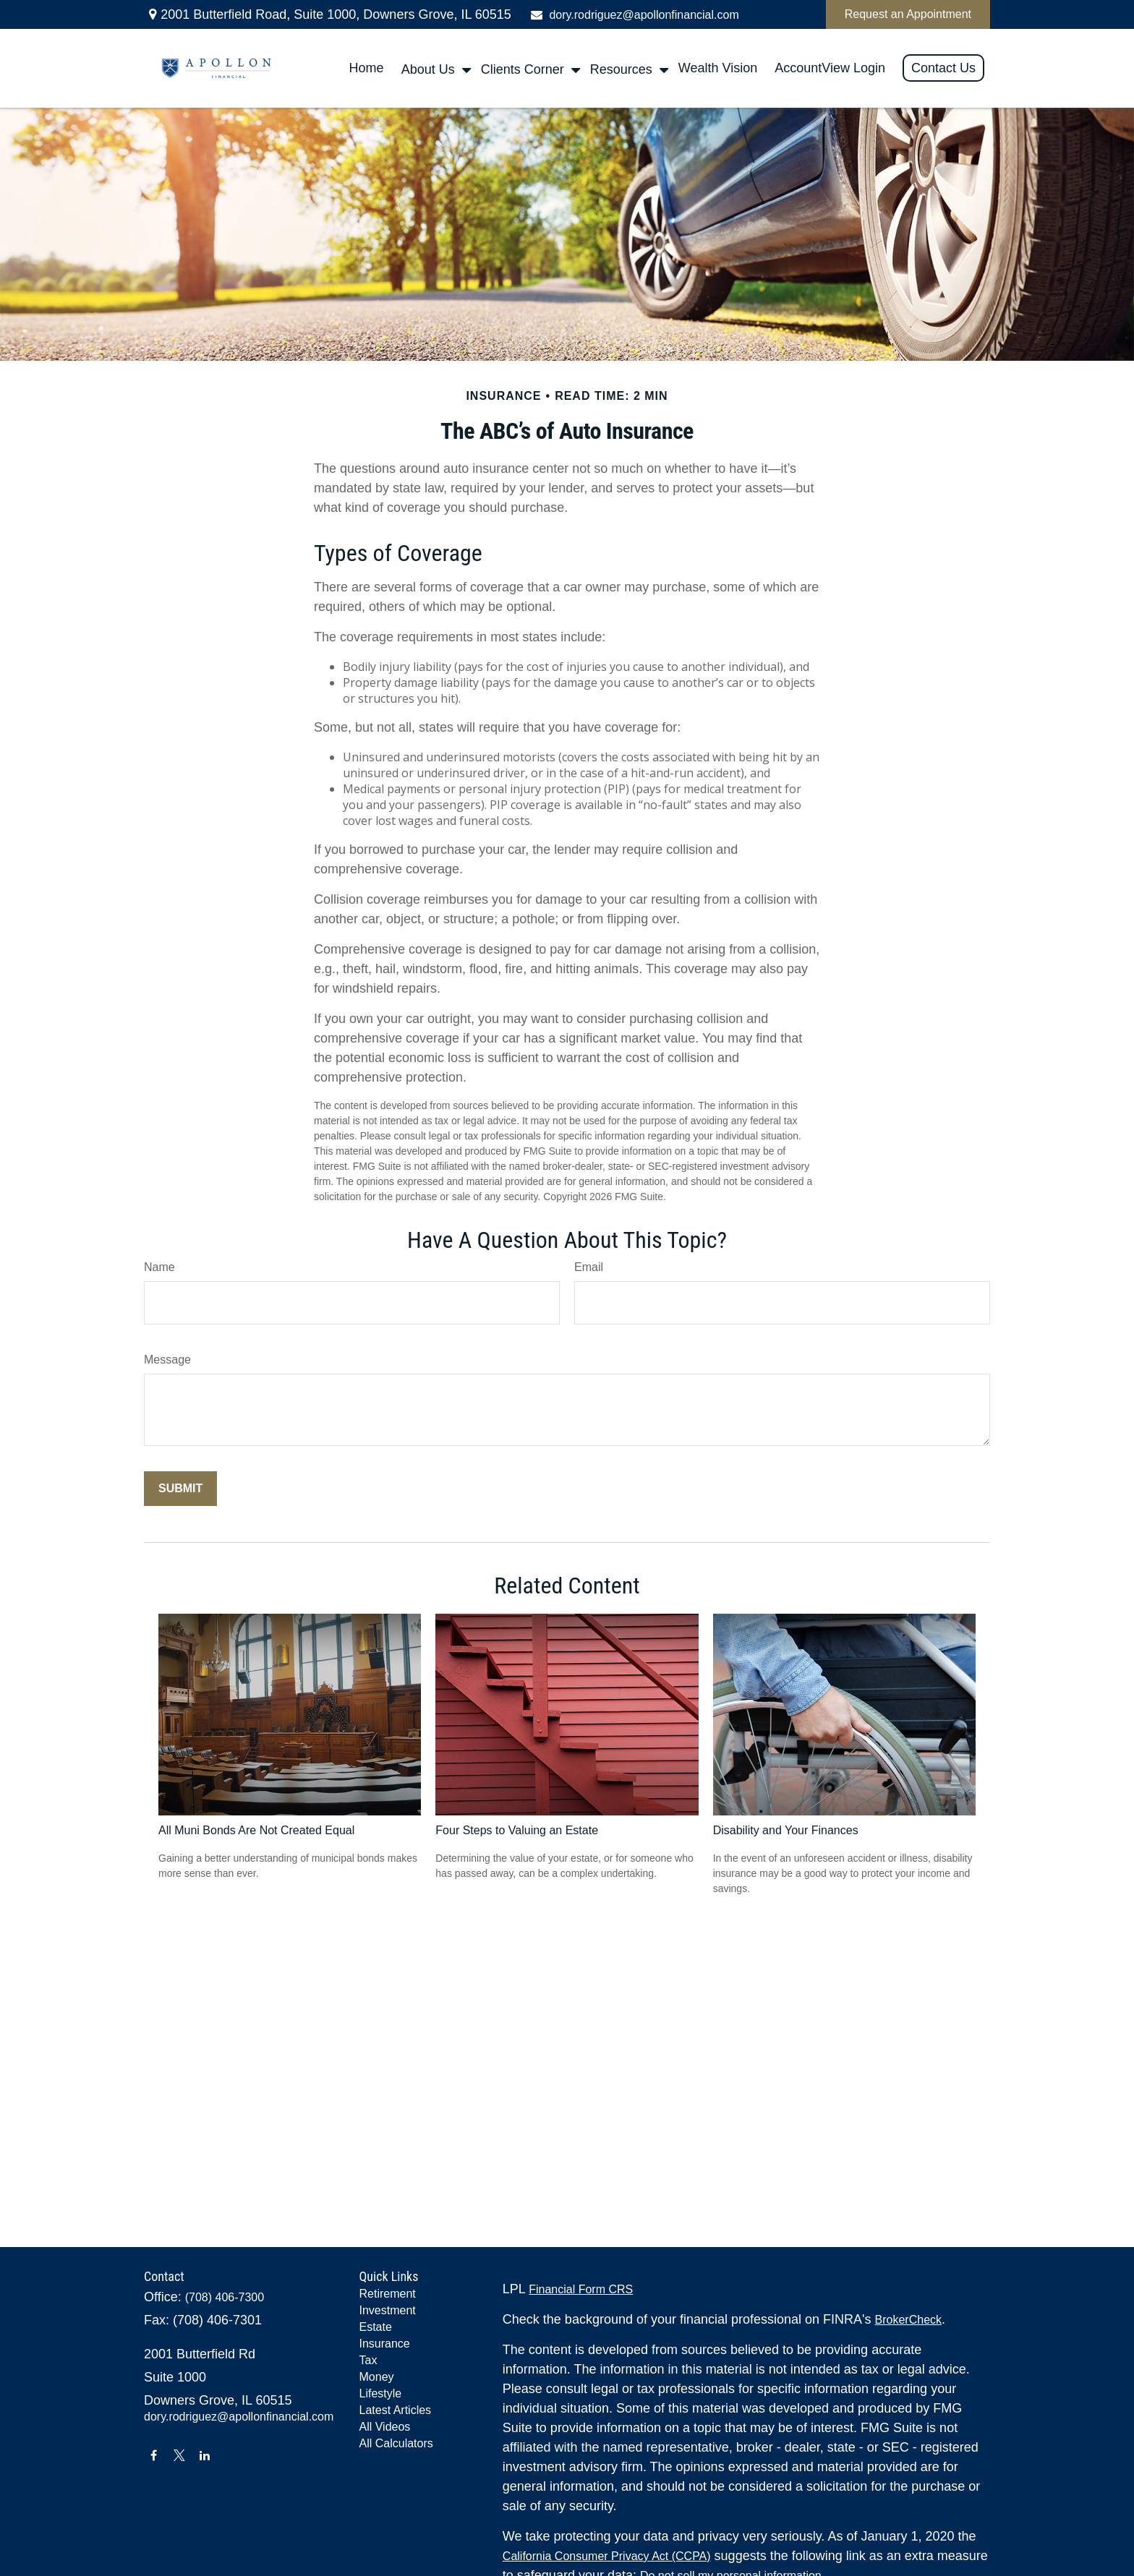  I want to click on Request an Appointment, so click(908, 14).